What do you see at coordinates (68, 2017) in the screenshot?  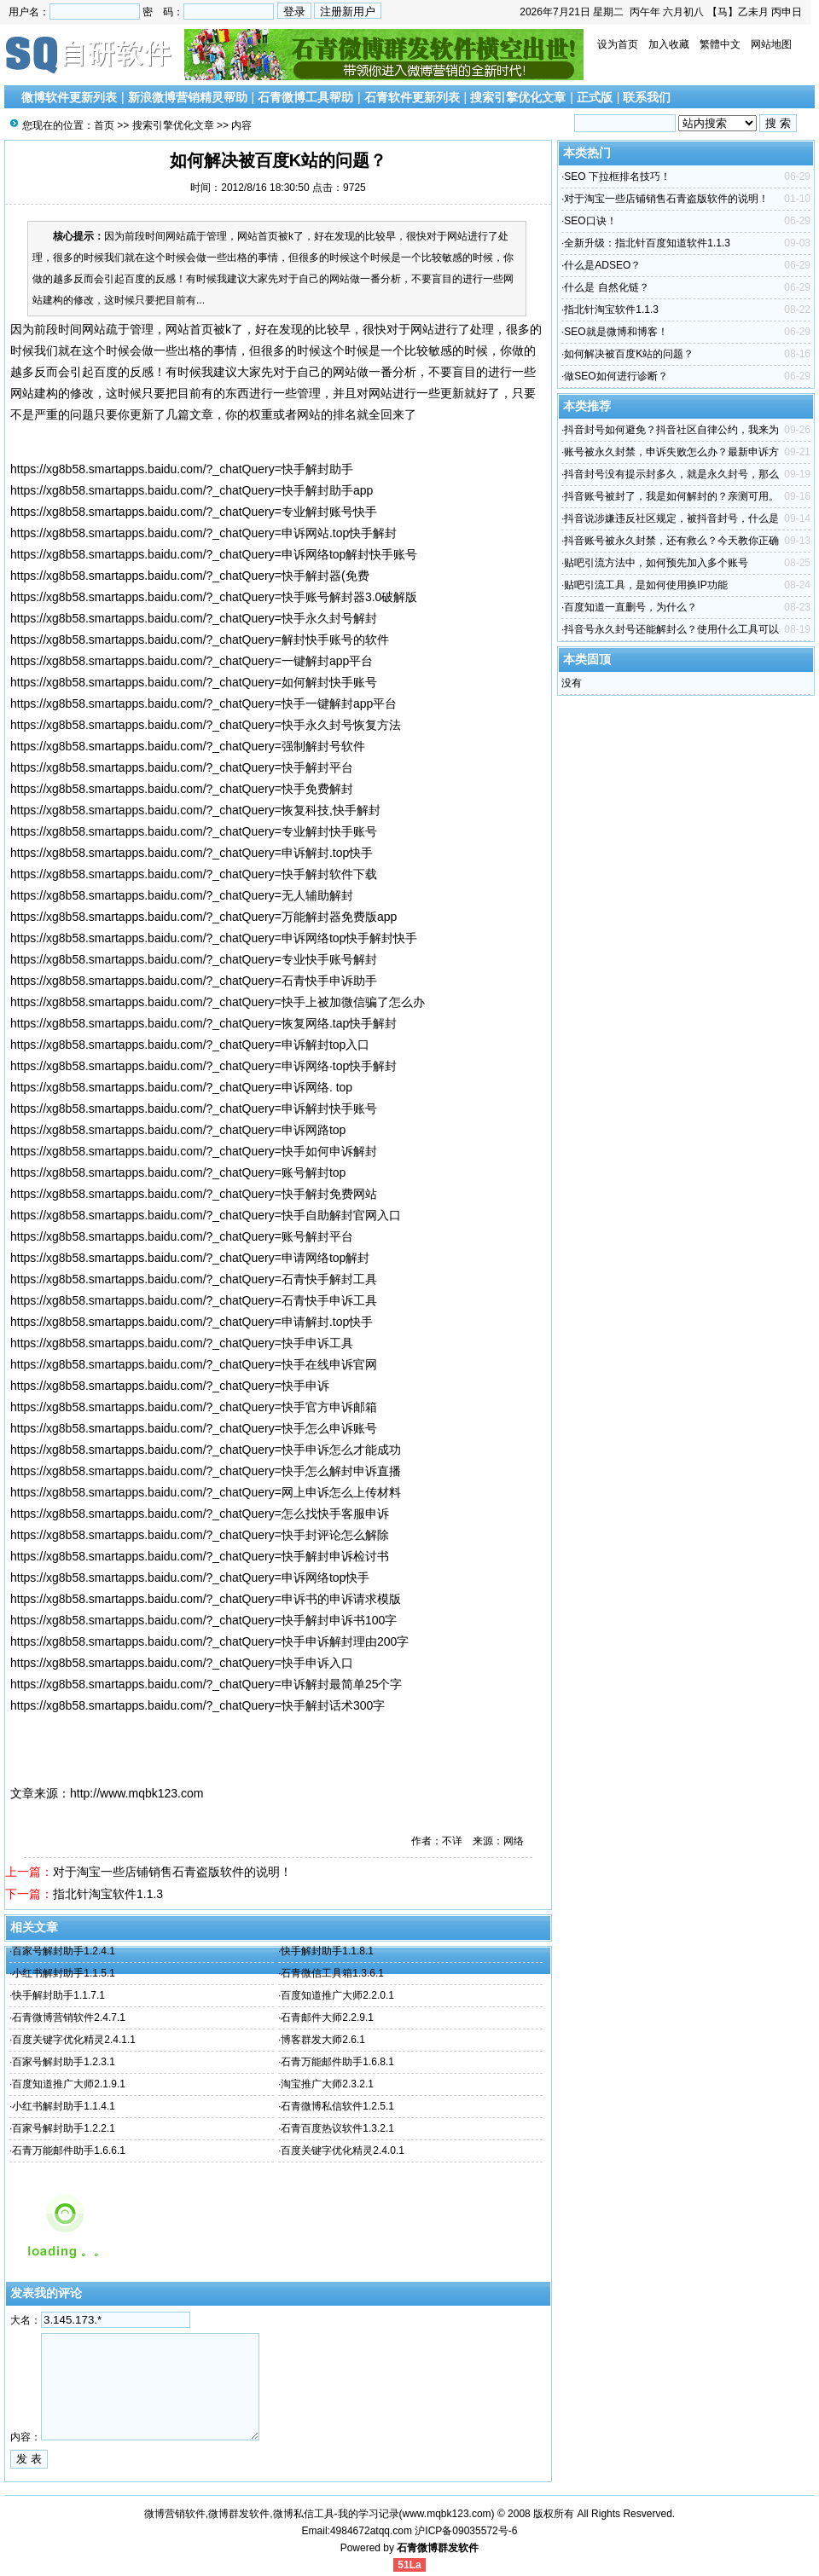 I see `石青微博营销软件2.4.7.1` at bounding box center [68, 2017].